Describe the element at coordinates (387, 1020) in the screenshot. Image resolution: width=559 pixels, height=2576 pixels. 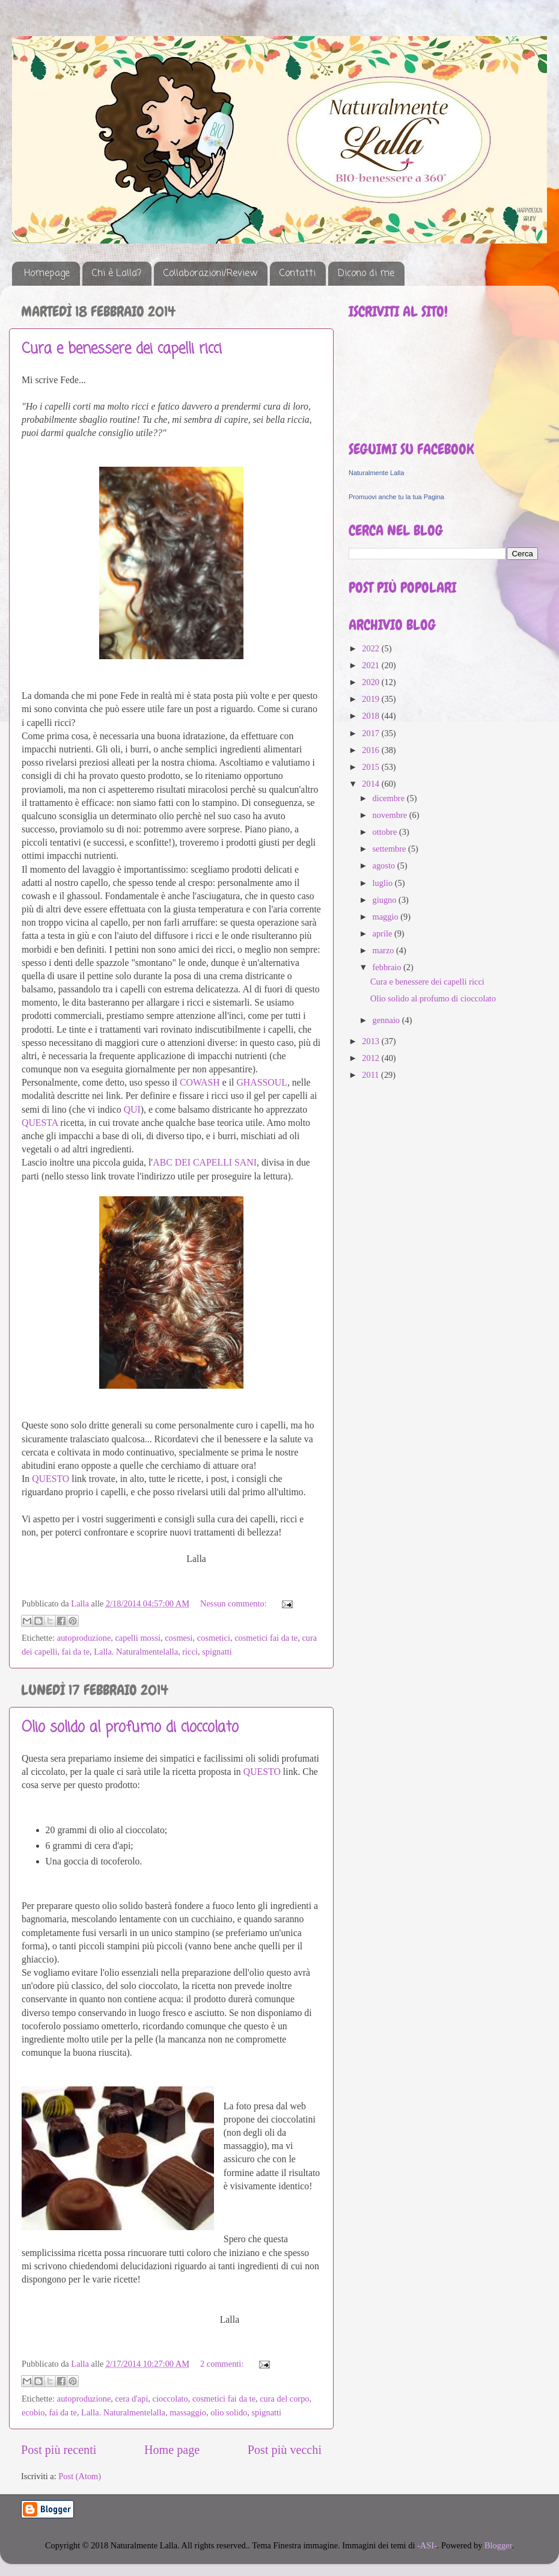
I see `gennaio` at that location.